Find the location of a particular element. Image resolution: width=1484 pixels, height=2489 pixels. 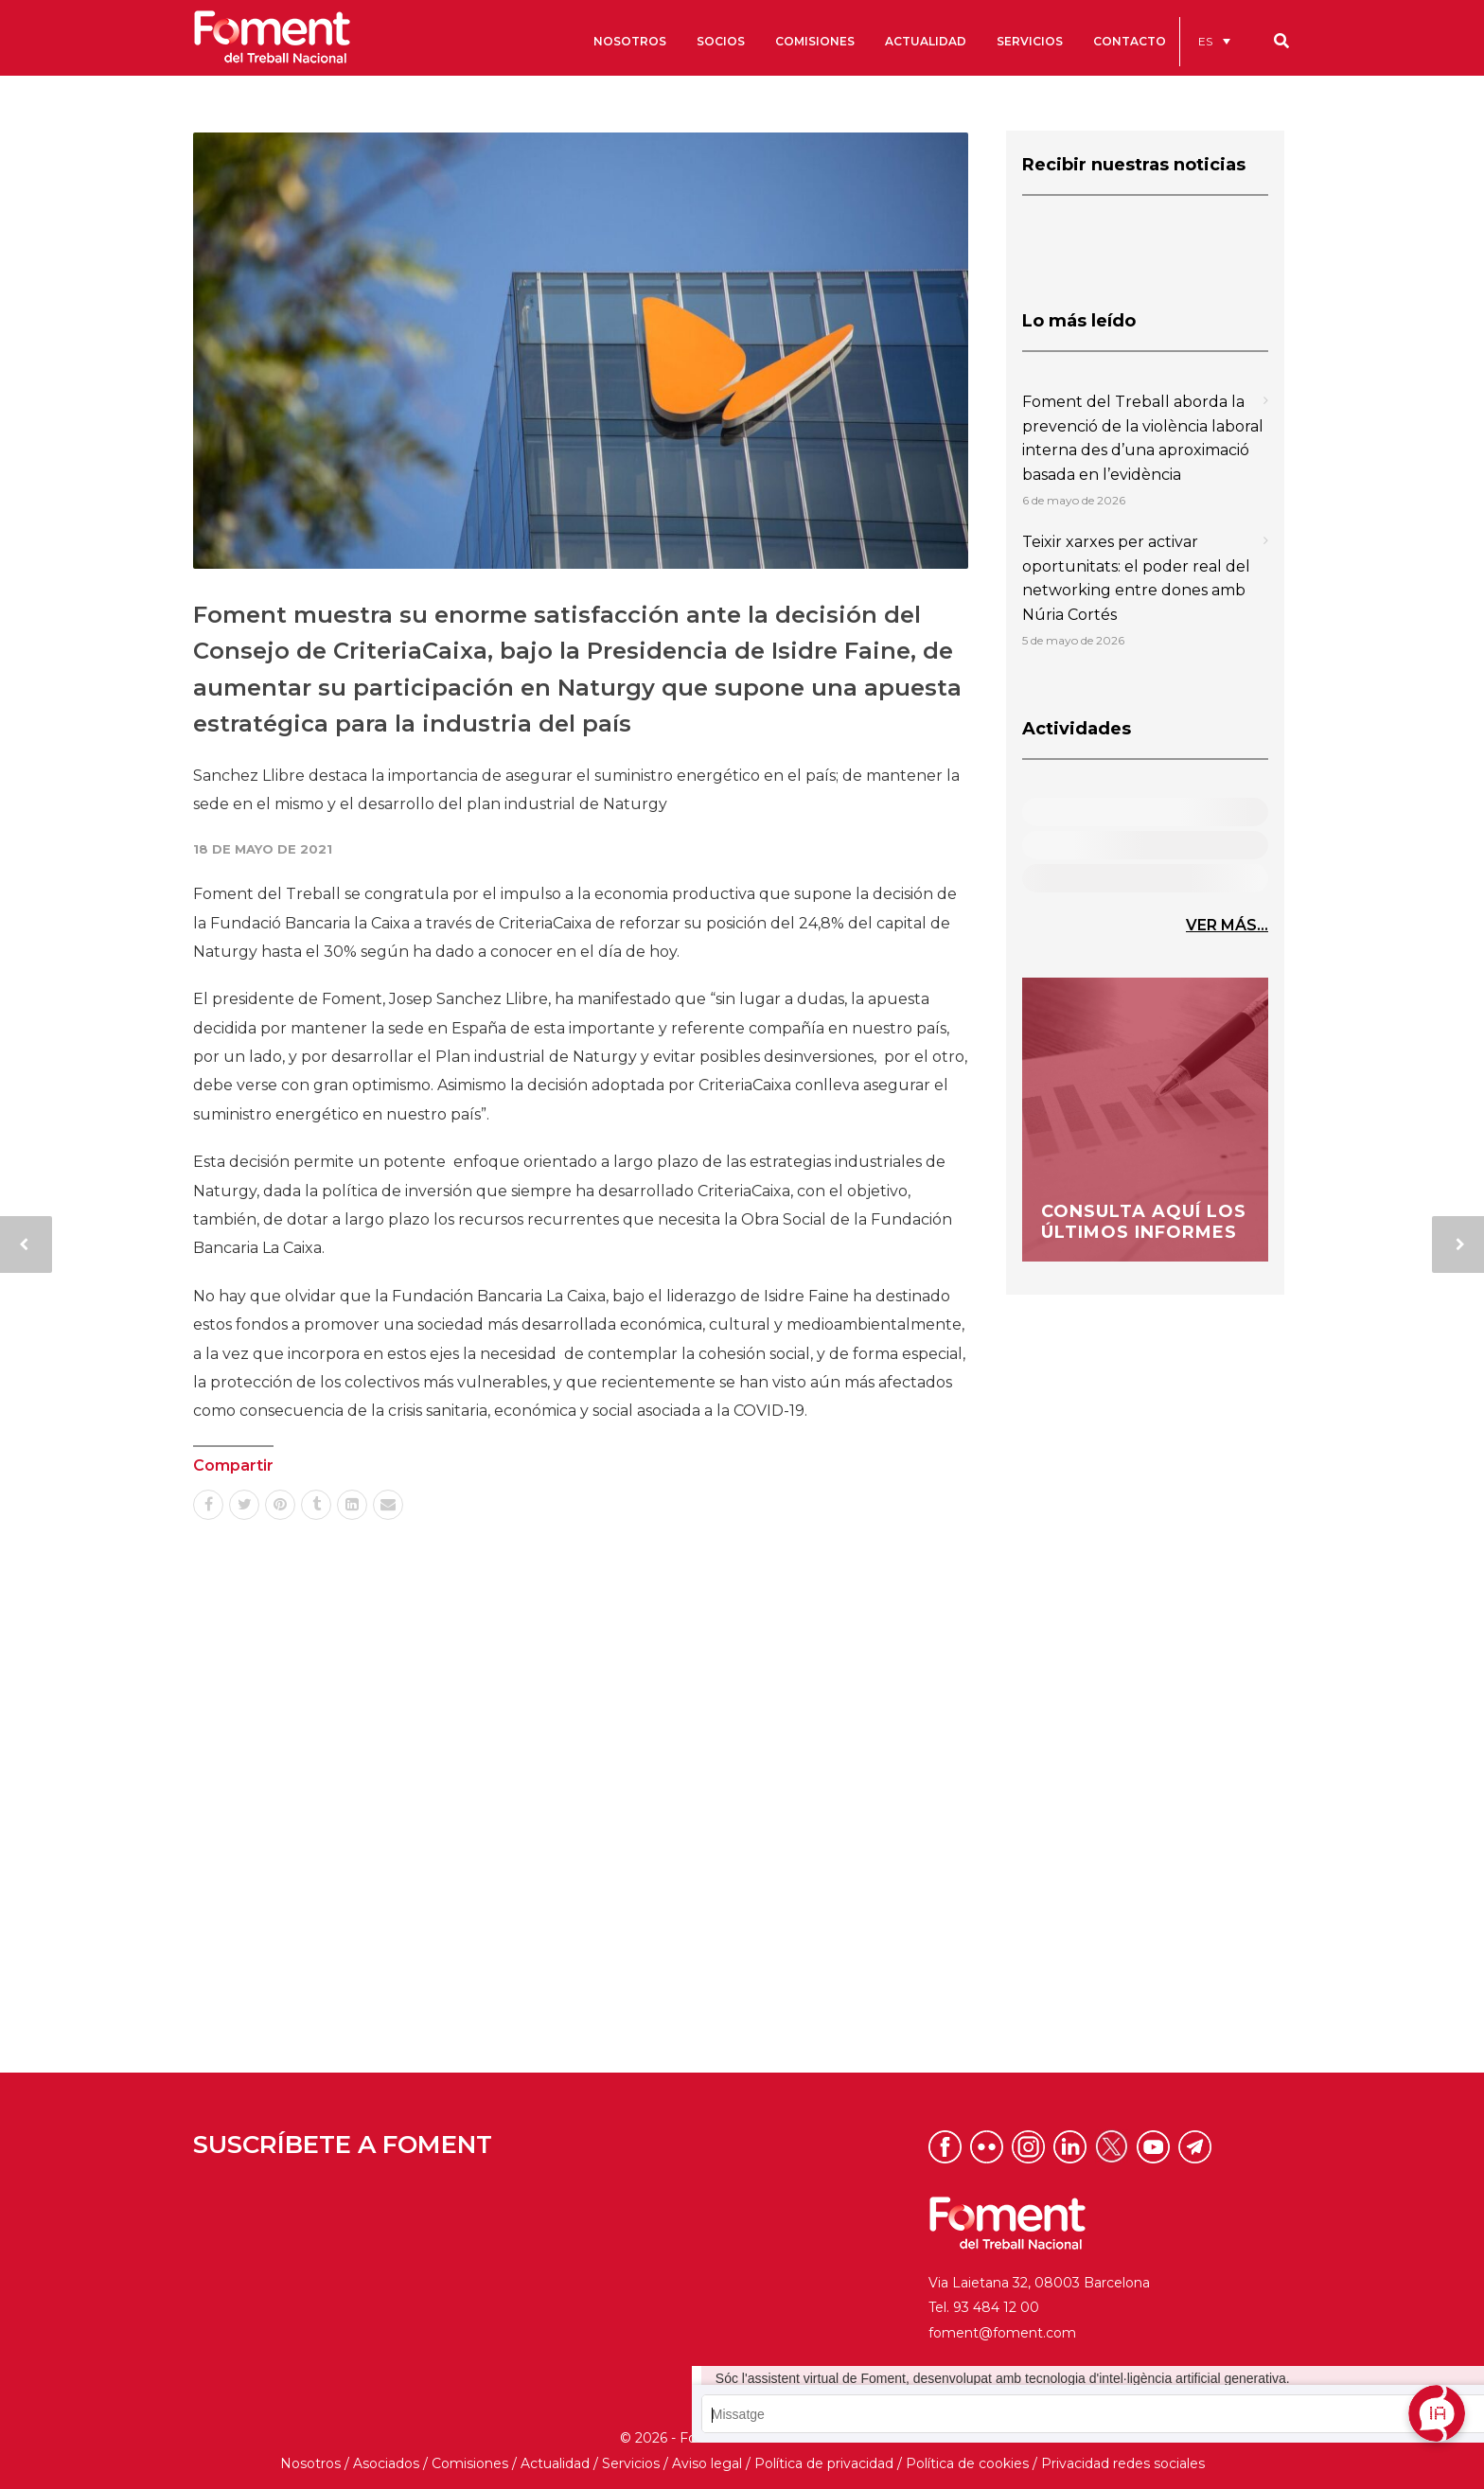

Política de cookies is located at coordinates (967, 2463).